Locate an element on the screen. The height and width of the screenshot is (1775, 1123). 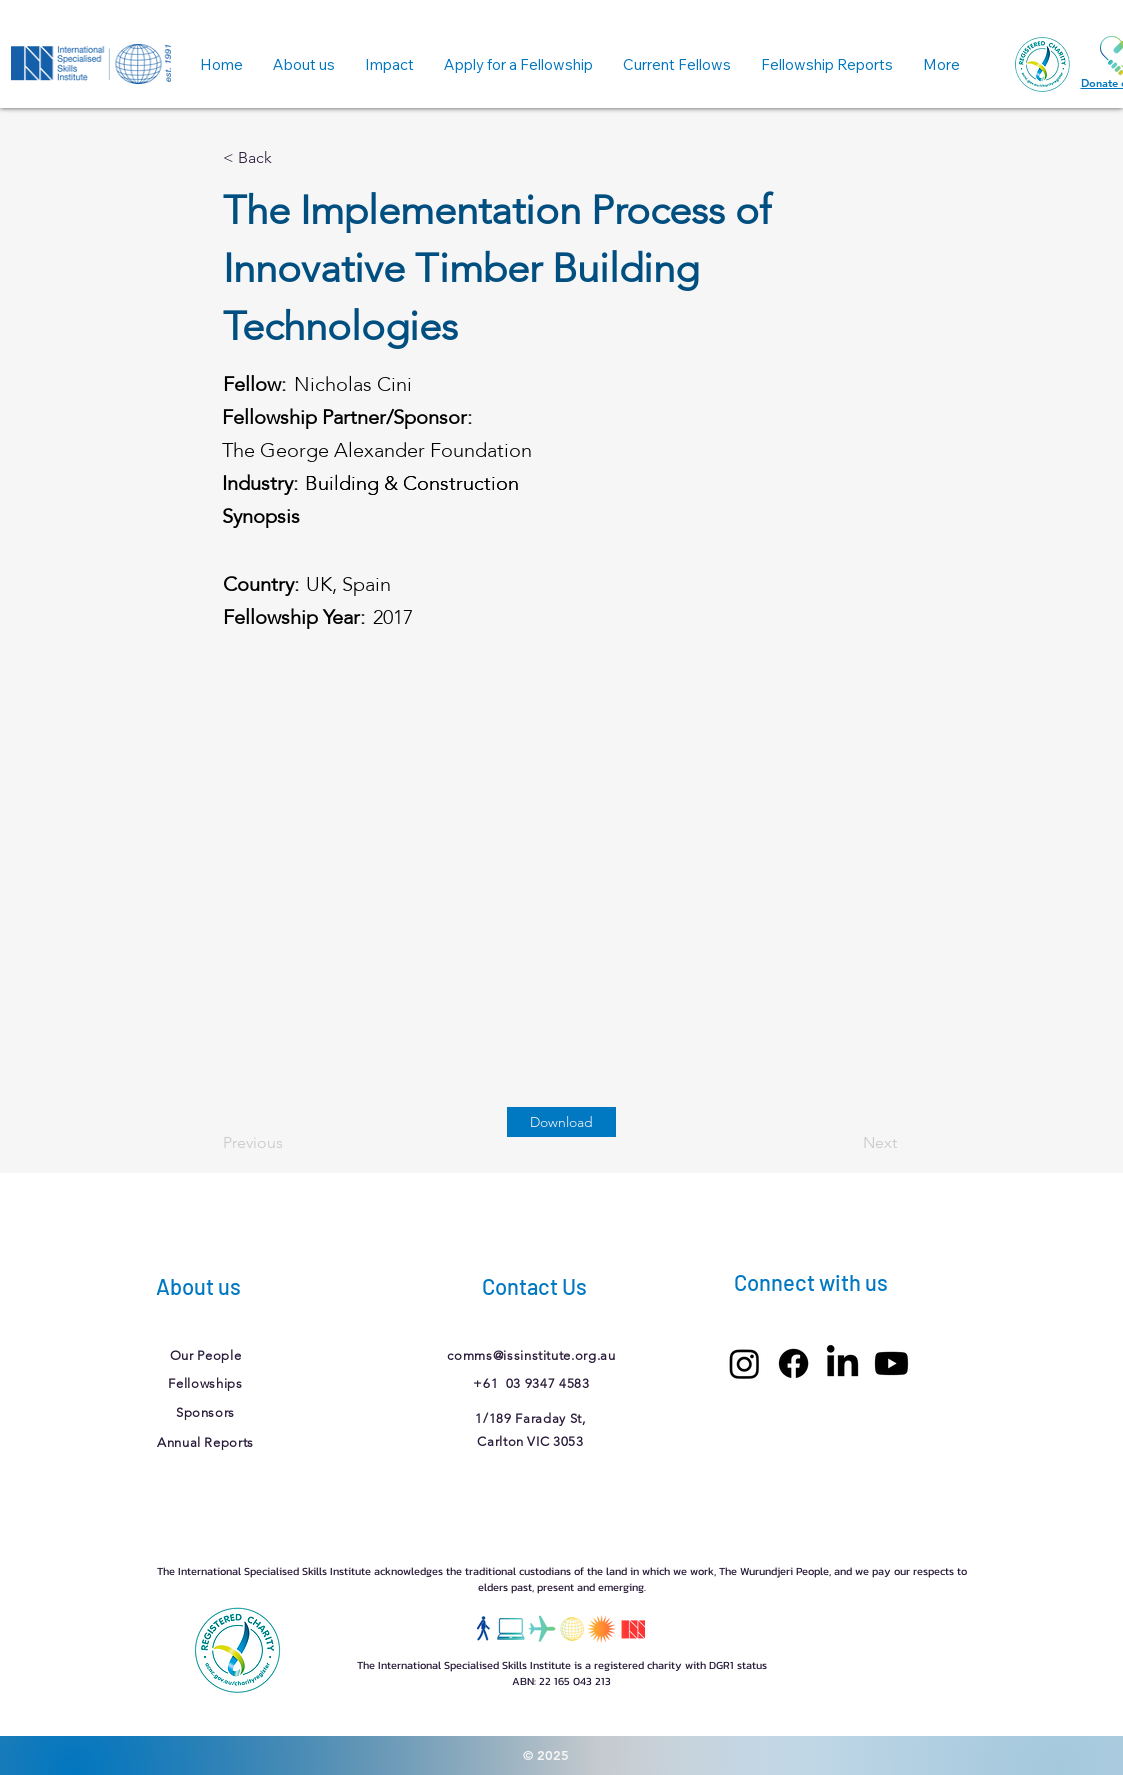
[< Back] is located at coordinates (289, 158).